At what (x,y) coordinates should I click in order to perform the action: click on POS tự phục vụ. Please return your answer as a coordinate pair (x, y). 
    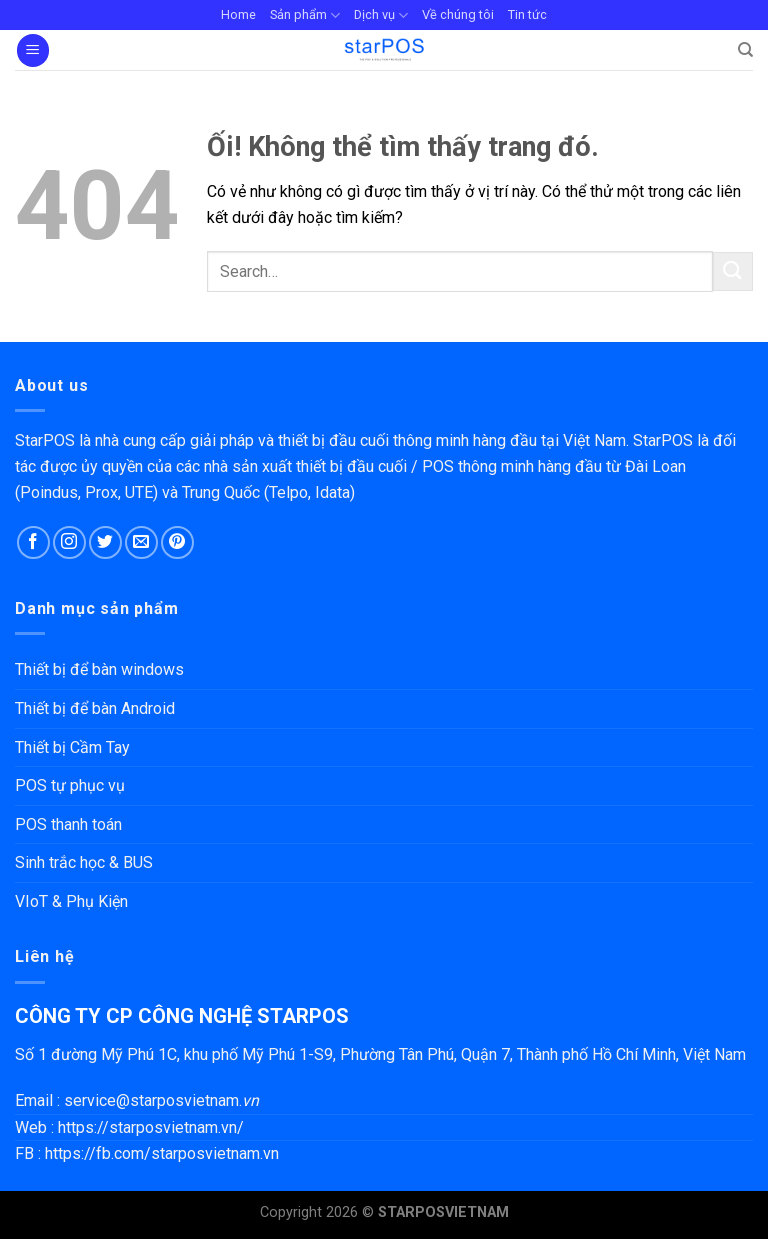
    Looking at the image, I should click on (70, 785).